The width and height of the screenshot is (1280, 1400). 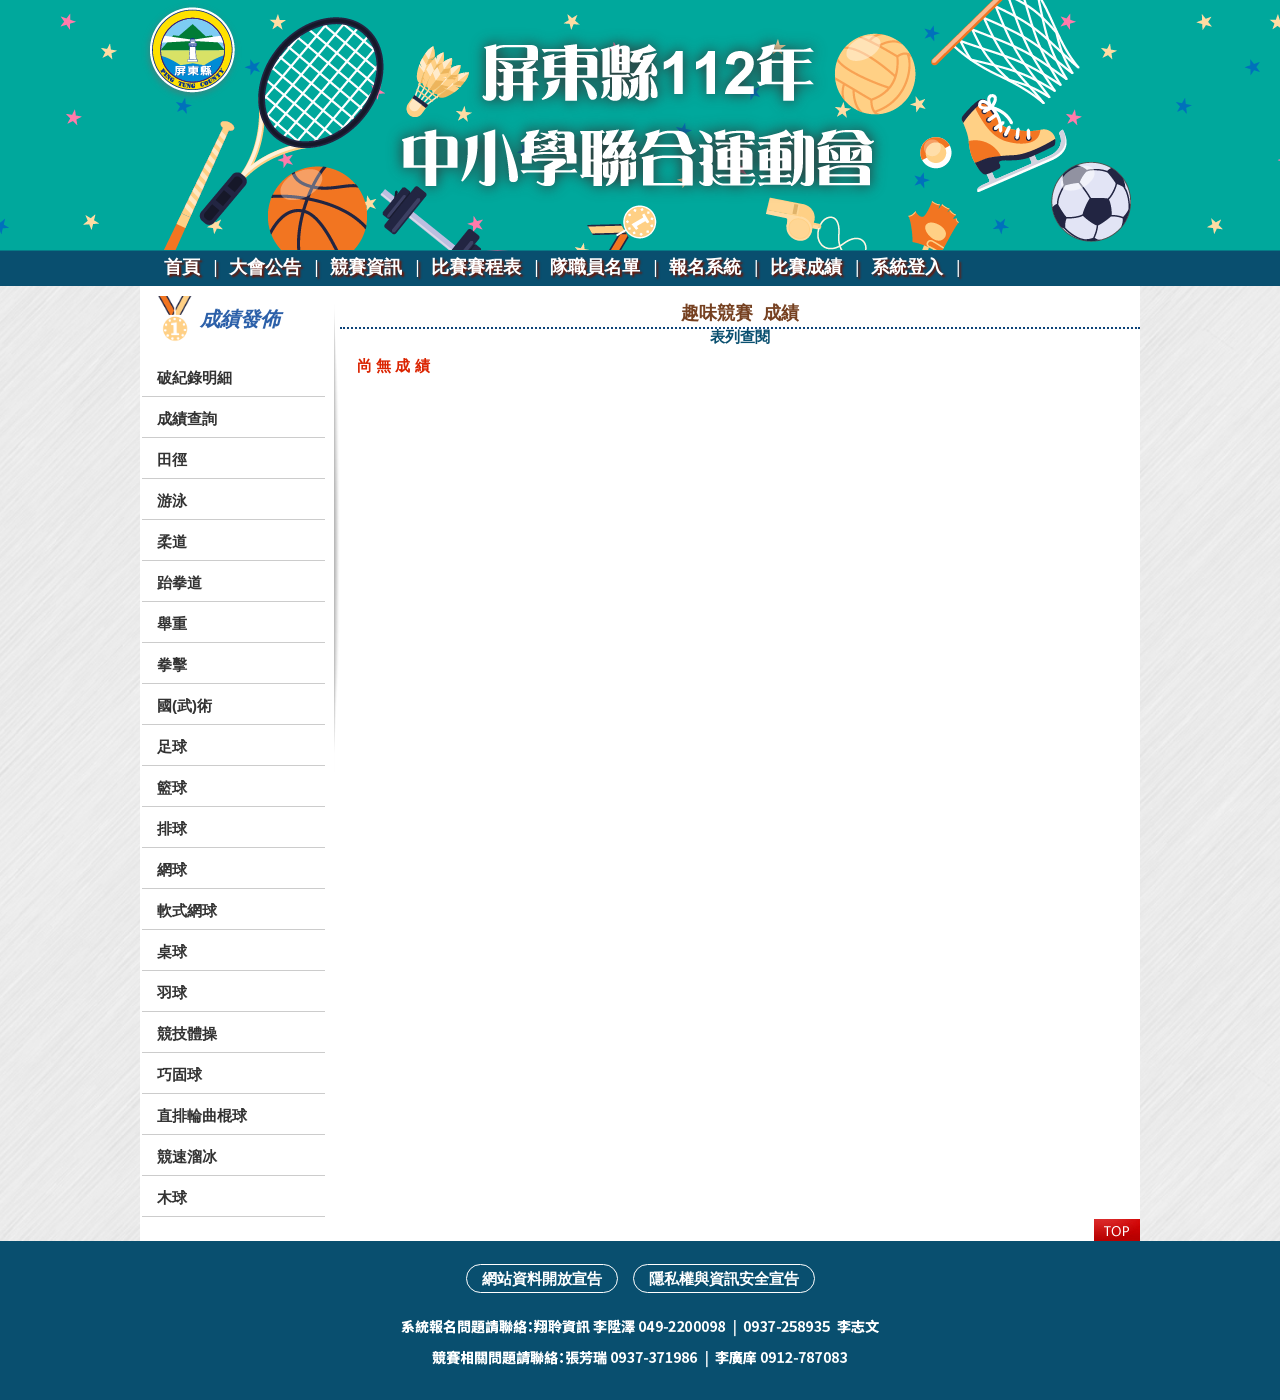 I want to click on 網站資料開放宣告, so click(x=542, y=1278).